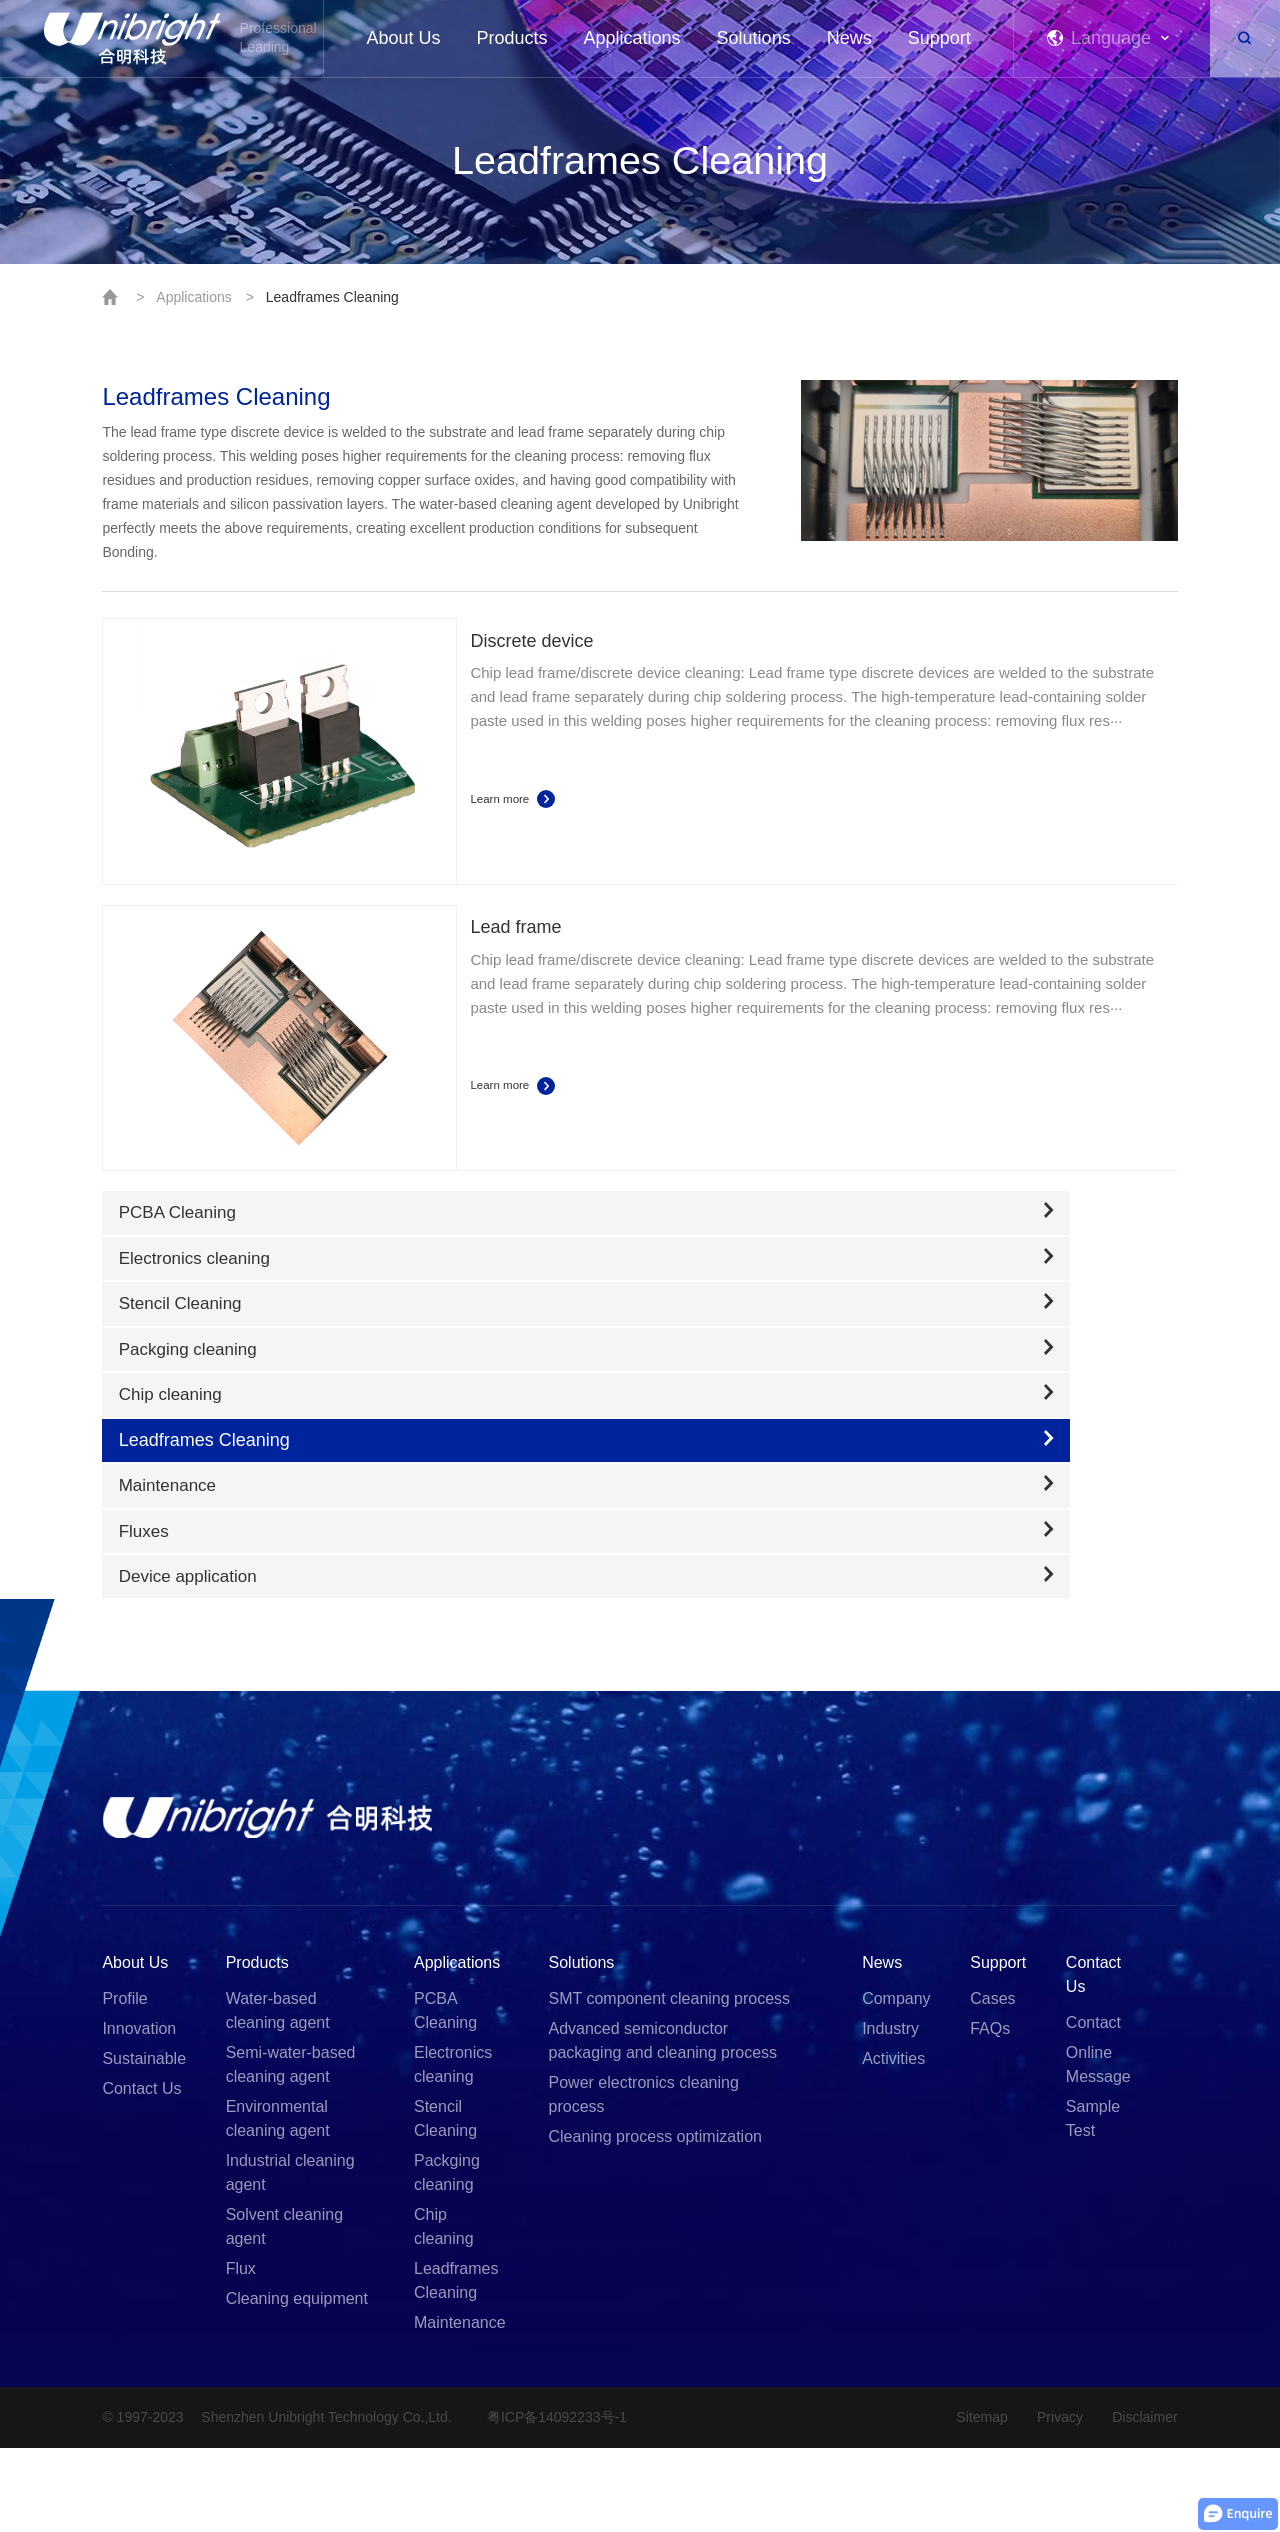 The image size is (1280, 2532). What do you see at coordinates (329, 2501) in the screenshot?
I see `Shenzhen Unibright Technology Co.,Ltd.` at bounding box center [329, 2501].